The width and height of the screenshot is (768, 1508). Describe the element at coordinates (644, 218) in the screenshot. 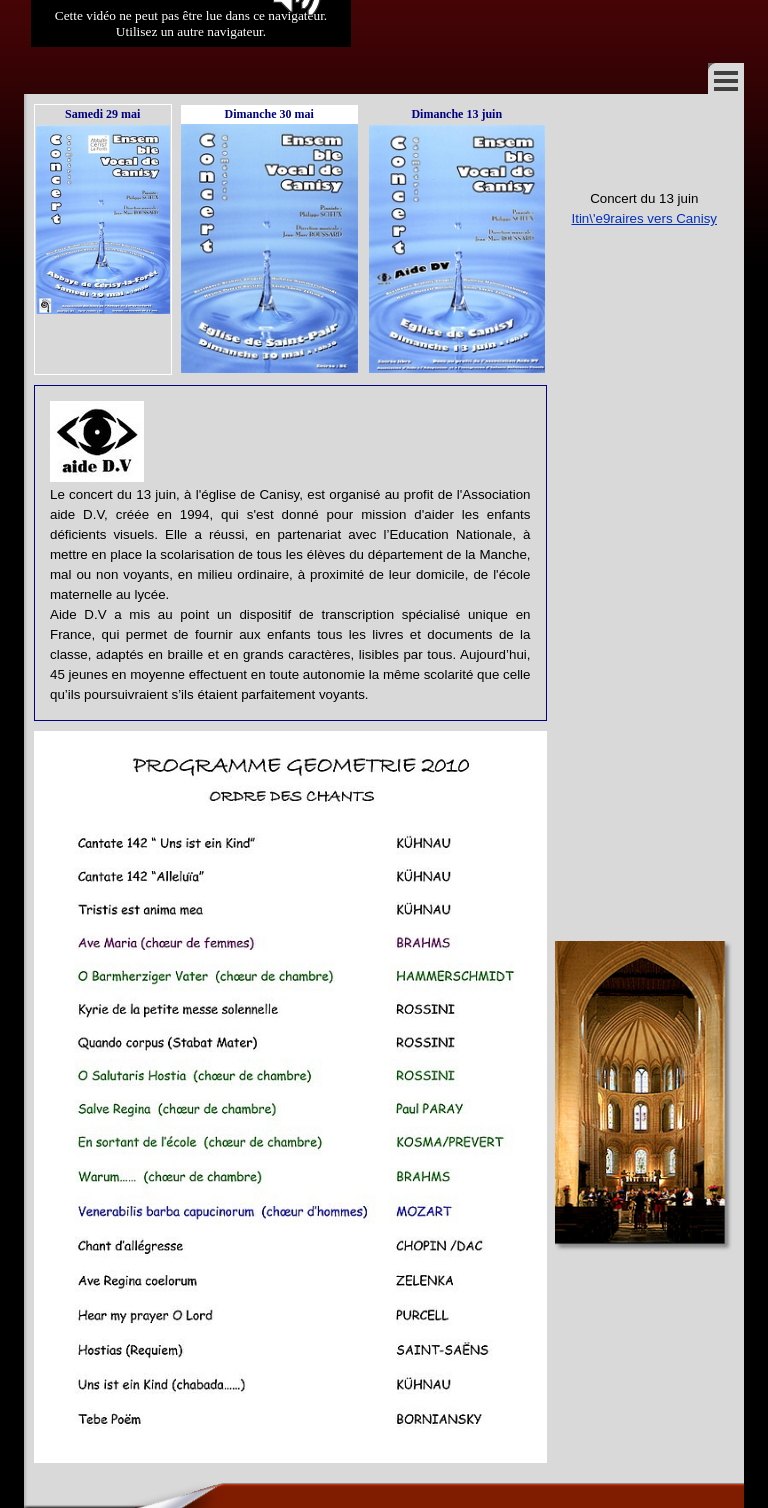

I see `Itin\'e9raires vers Canisy` at that location.